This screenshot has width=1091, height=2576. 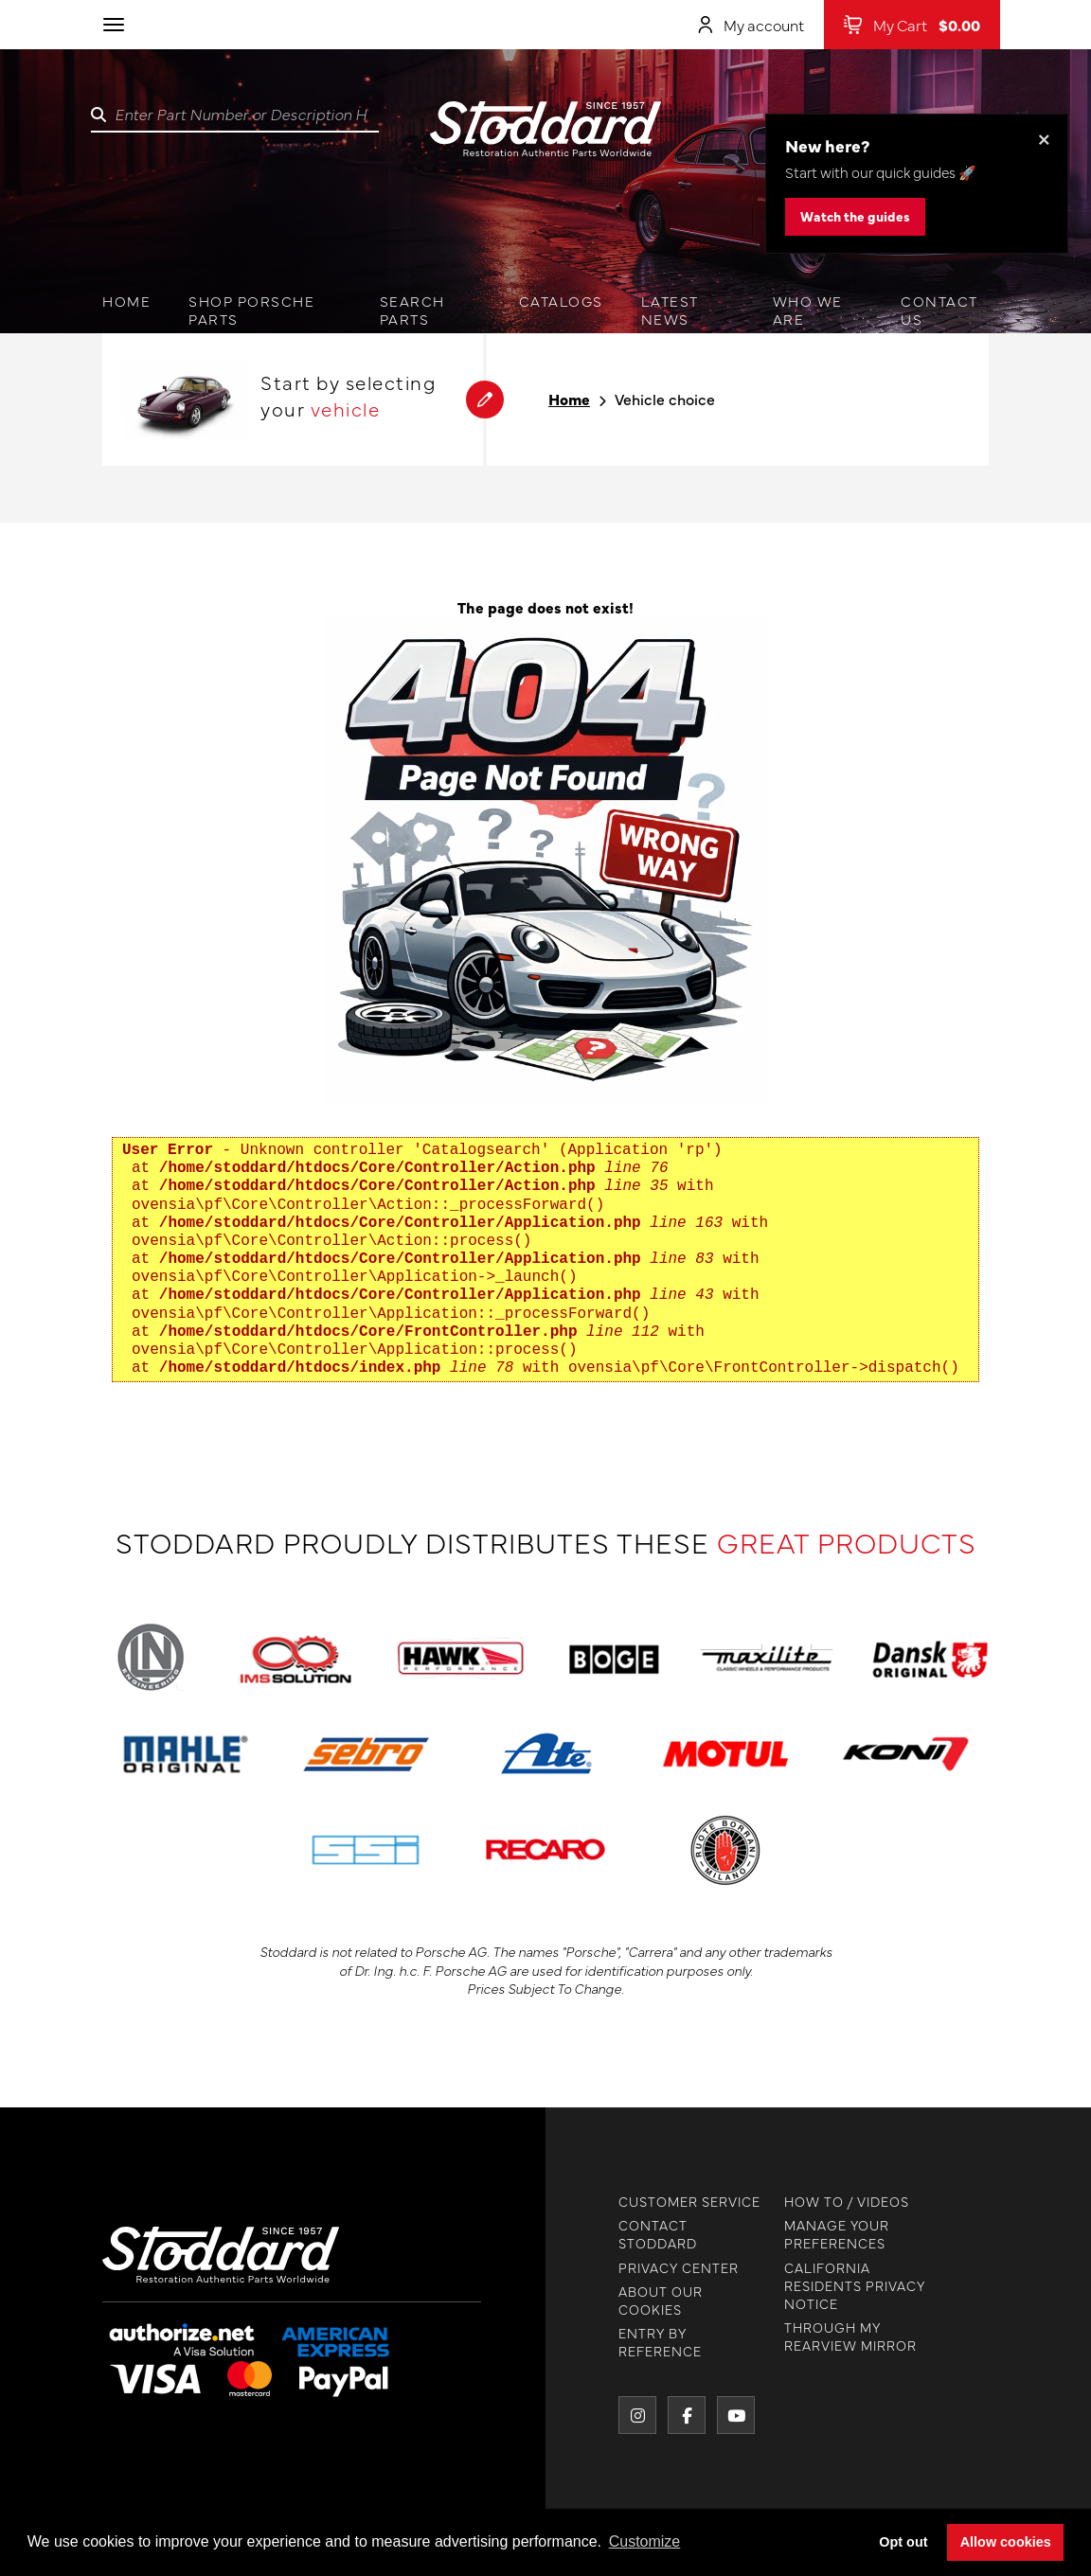 What do you see at coordinates (126, 301) in the screenshot?
I see `Home` at bounding box center [126, 301].